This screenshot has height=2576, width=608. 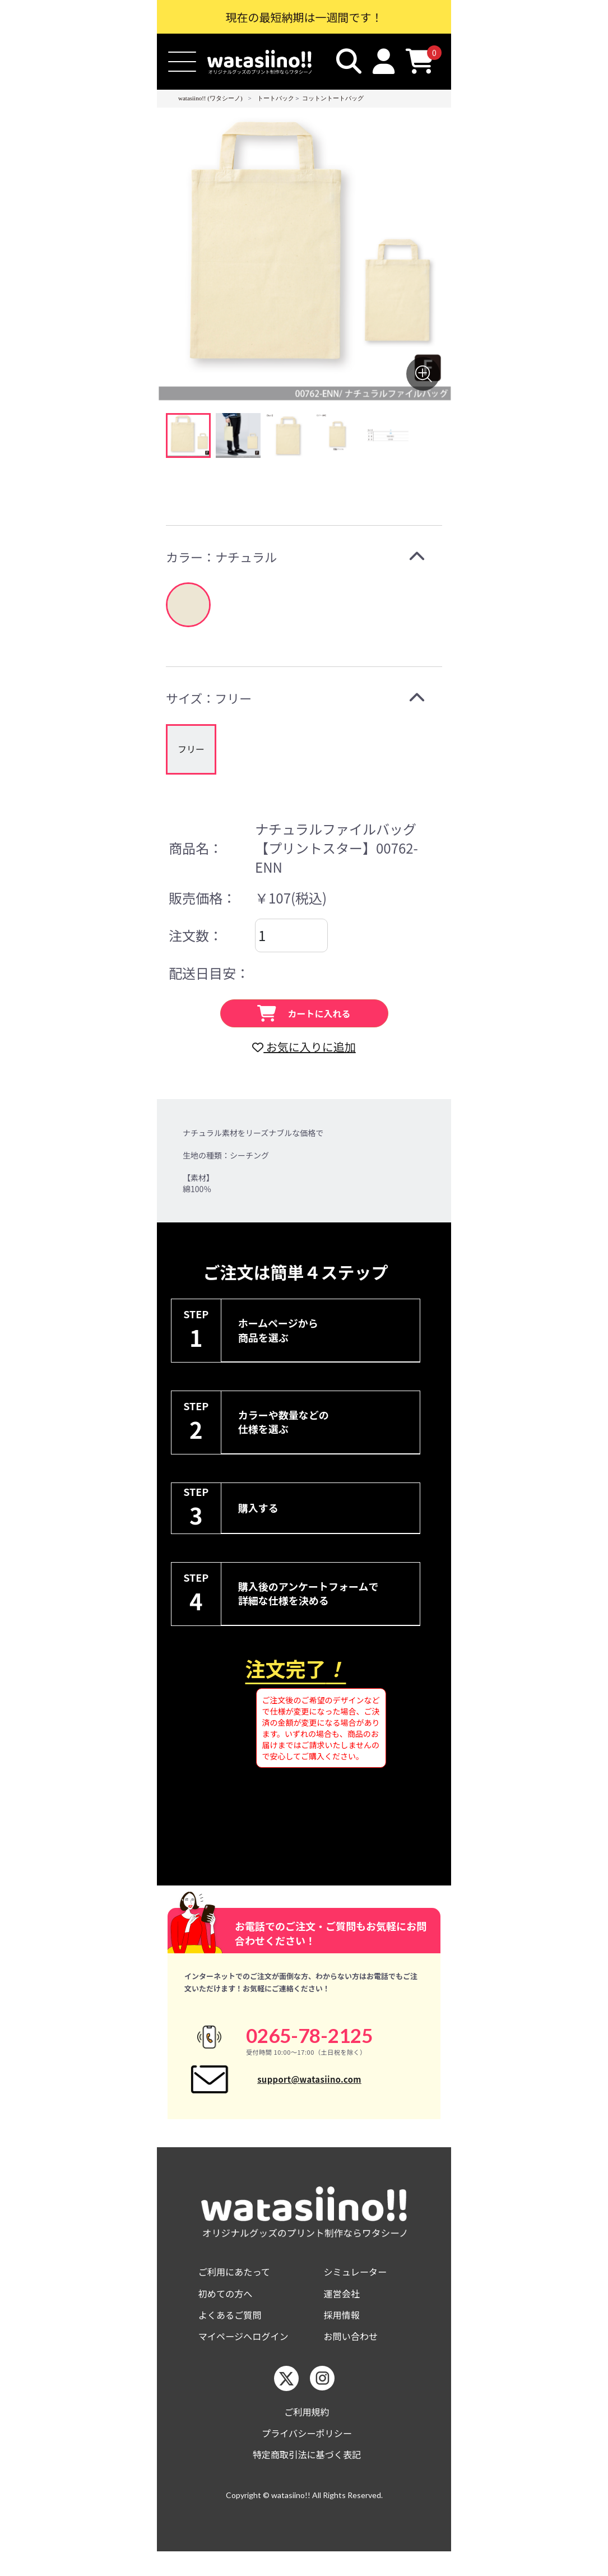 What do you see at coordinates (248, 2355) in the screenshot?
I see `マイページへログイン` at bounding box center [248, 2355].